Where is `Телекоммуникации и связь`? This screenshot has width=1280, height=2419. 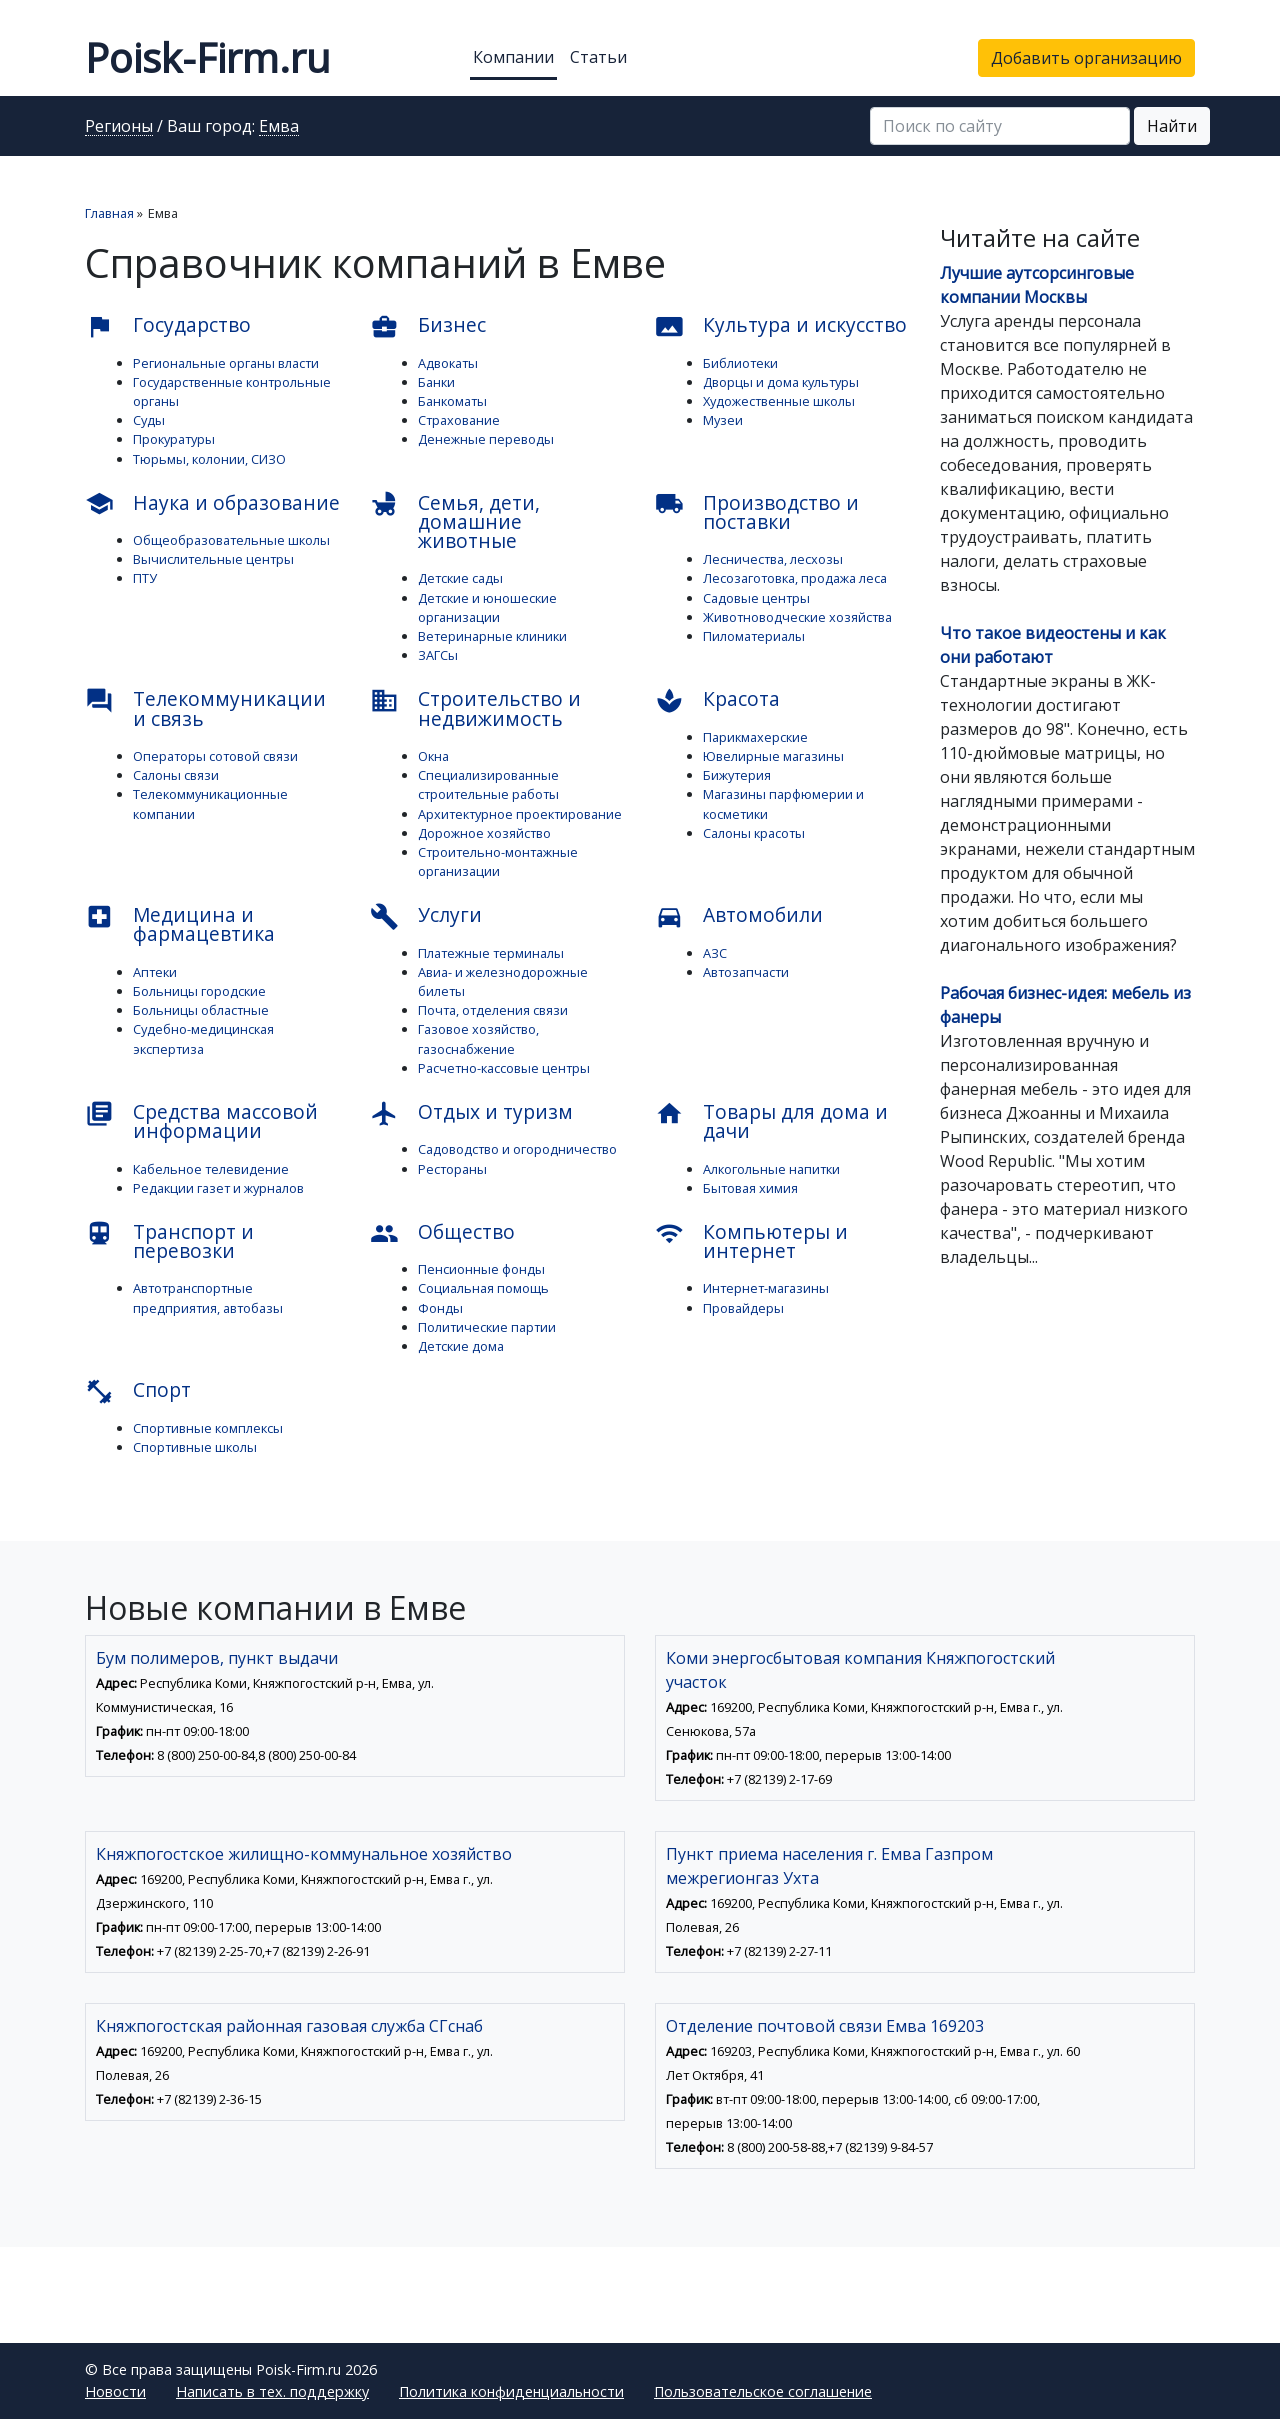
Телекоммуникации и связь is located at coordinates (205, 708).